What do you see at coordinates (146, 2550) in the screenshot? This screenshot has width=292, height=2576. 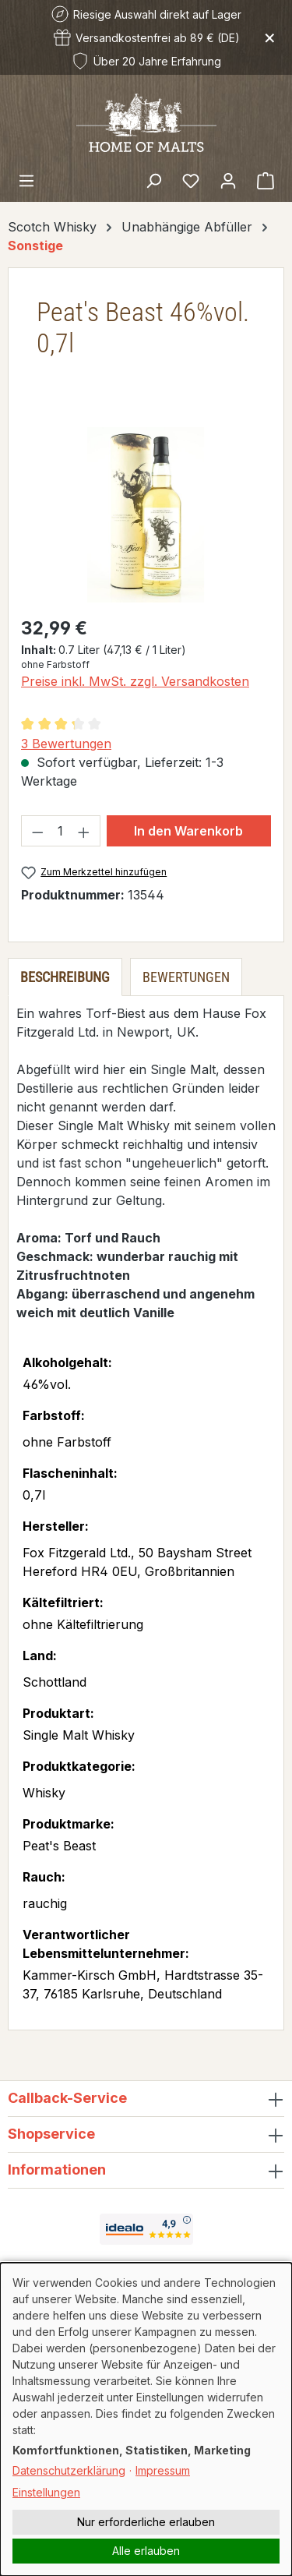 I see `Alle erlauben` at bounding box center [146, 2550].